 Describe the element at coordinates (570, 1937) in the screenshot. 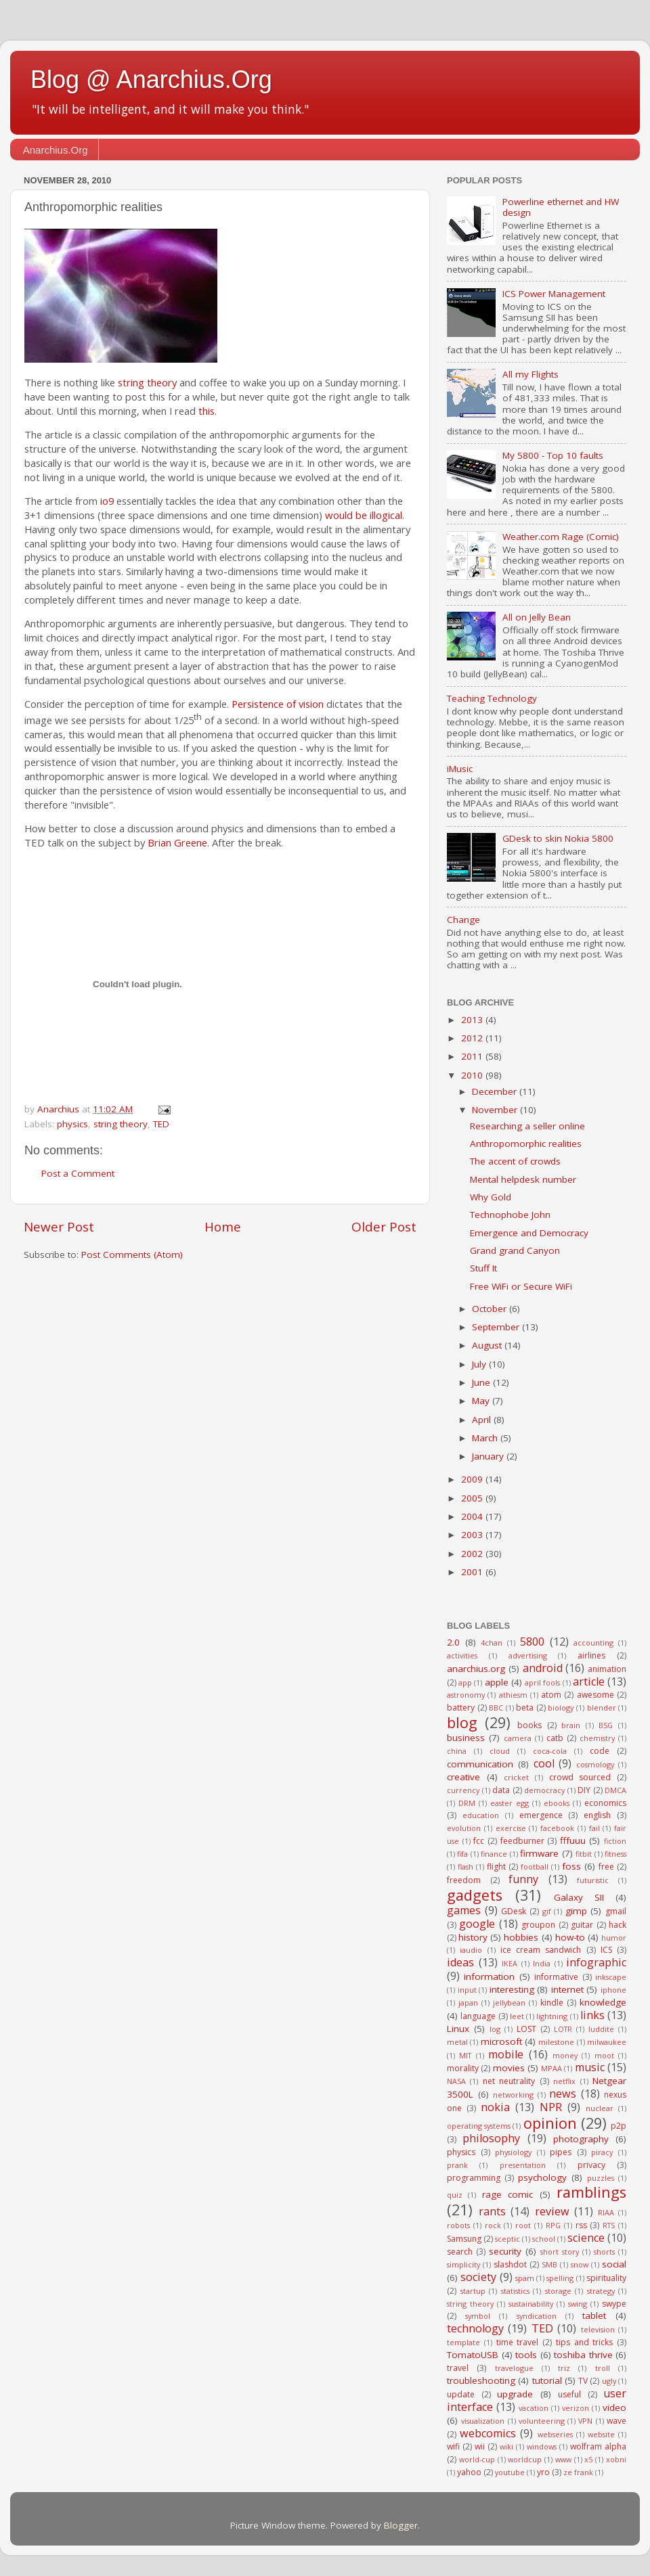

I see `how-to` at that location.